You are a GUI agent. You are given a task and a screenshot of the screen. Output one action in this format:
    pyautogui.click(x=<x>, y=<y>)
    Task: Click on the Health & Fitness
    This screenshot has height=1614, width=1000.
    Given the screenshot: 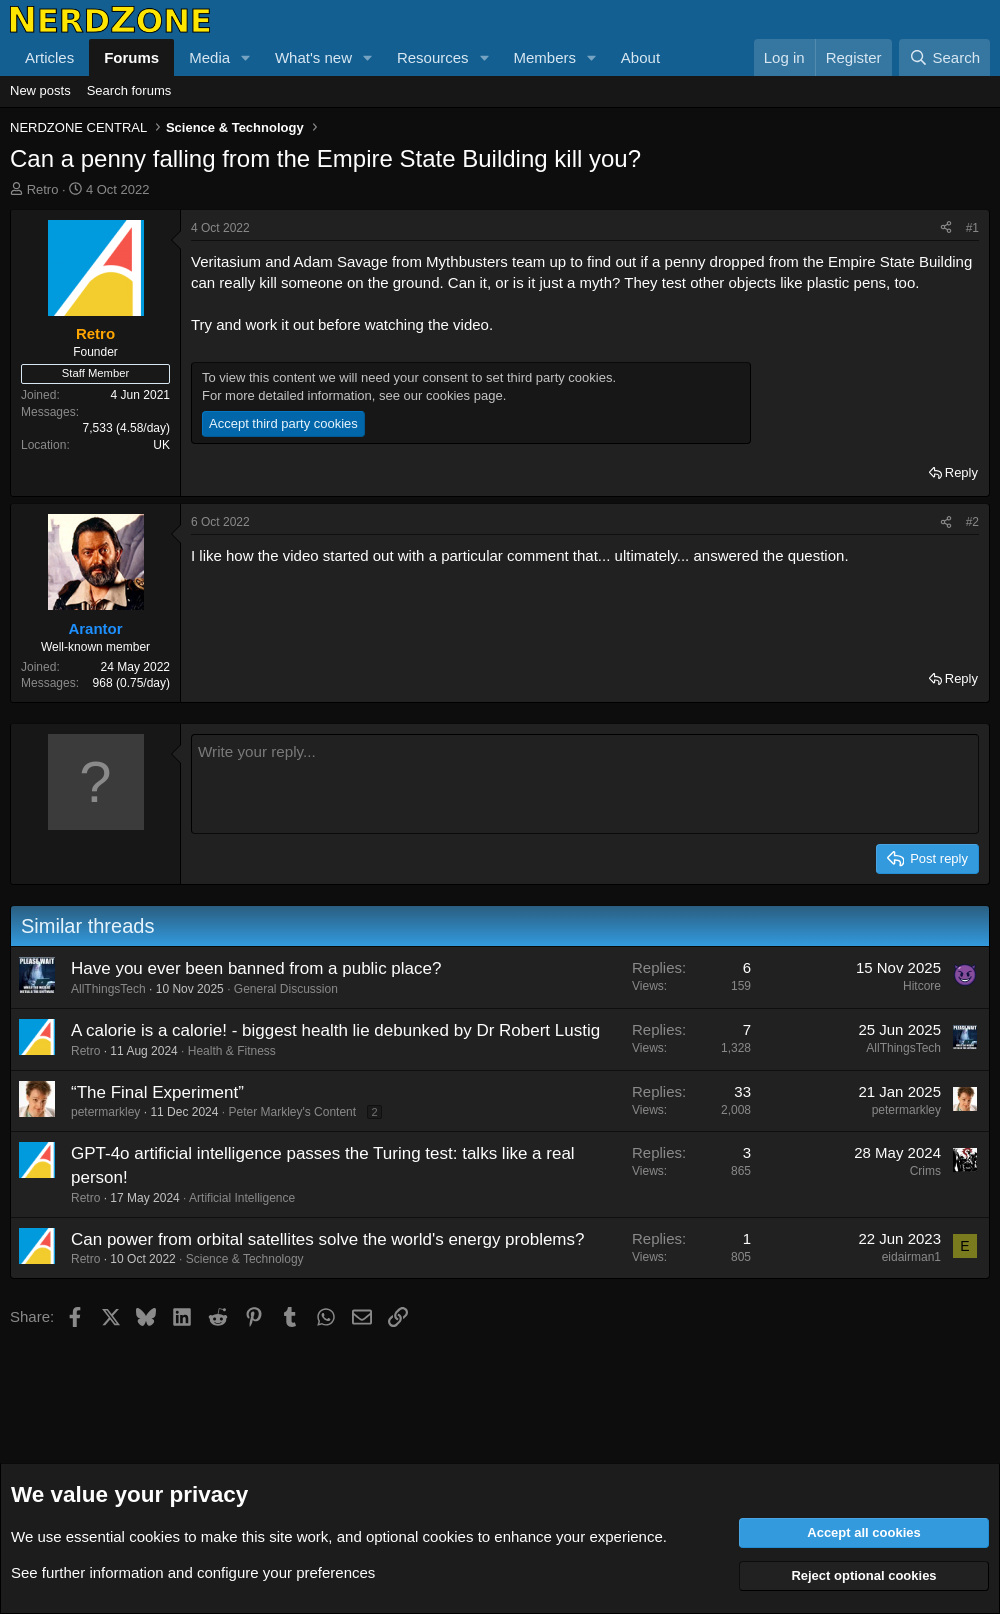 What is the action you would take?
    pyautogui.click(x=232, y=1051)
    